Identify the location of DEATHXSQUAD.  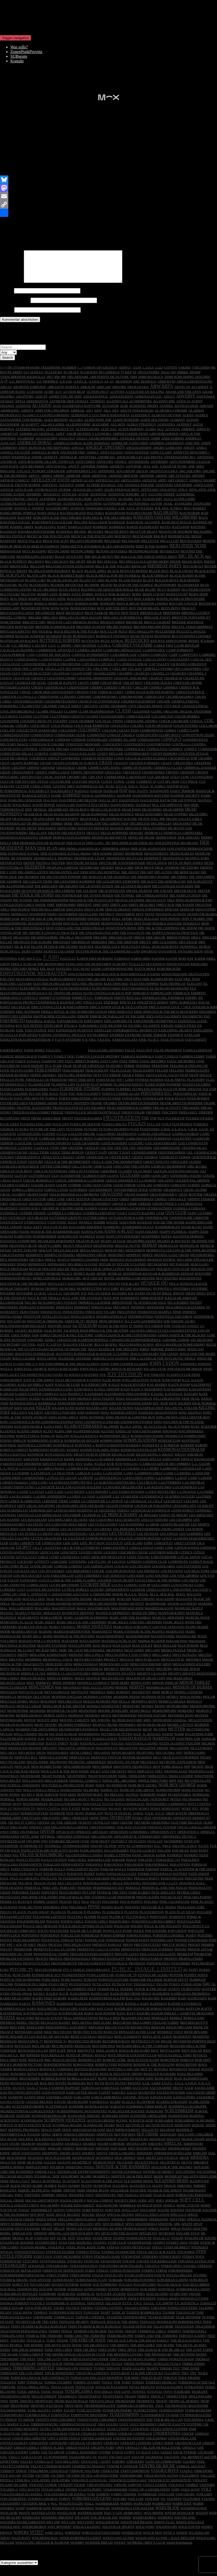
(13, 830).